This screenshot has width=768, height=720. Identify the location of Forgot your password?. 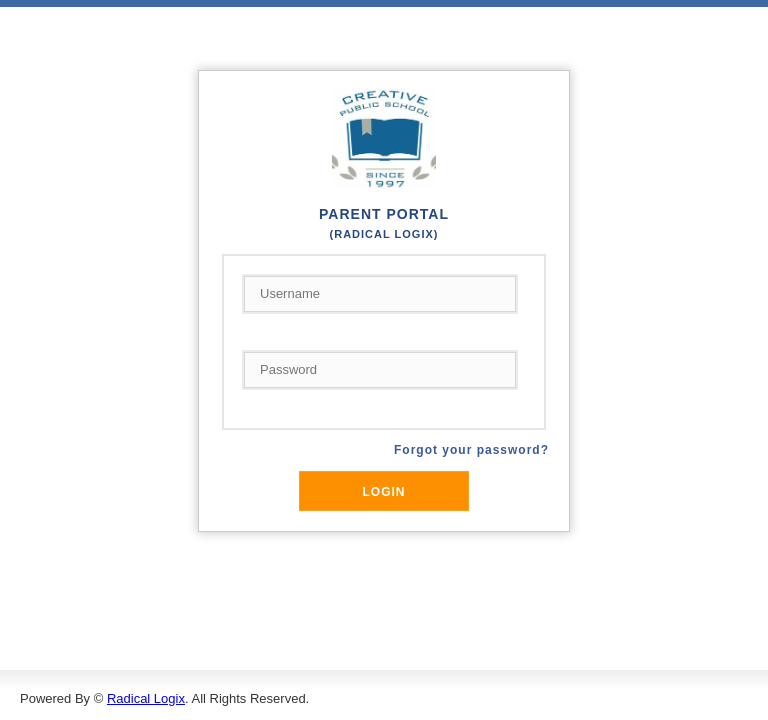
(471, 450).